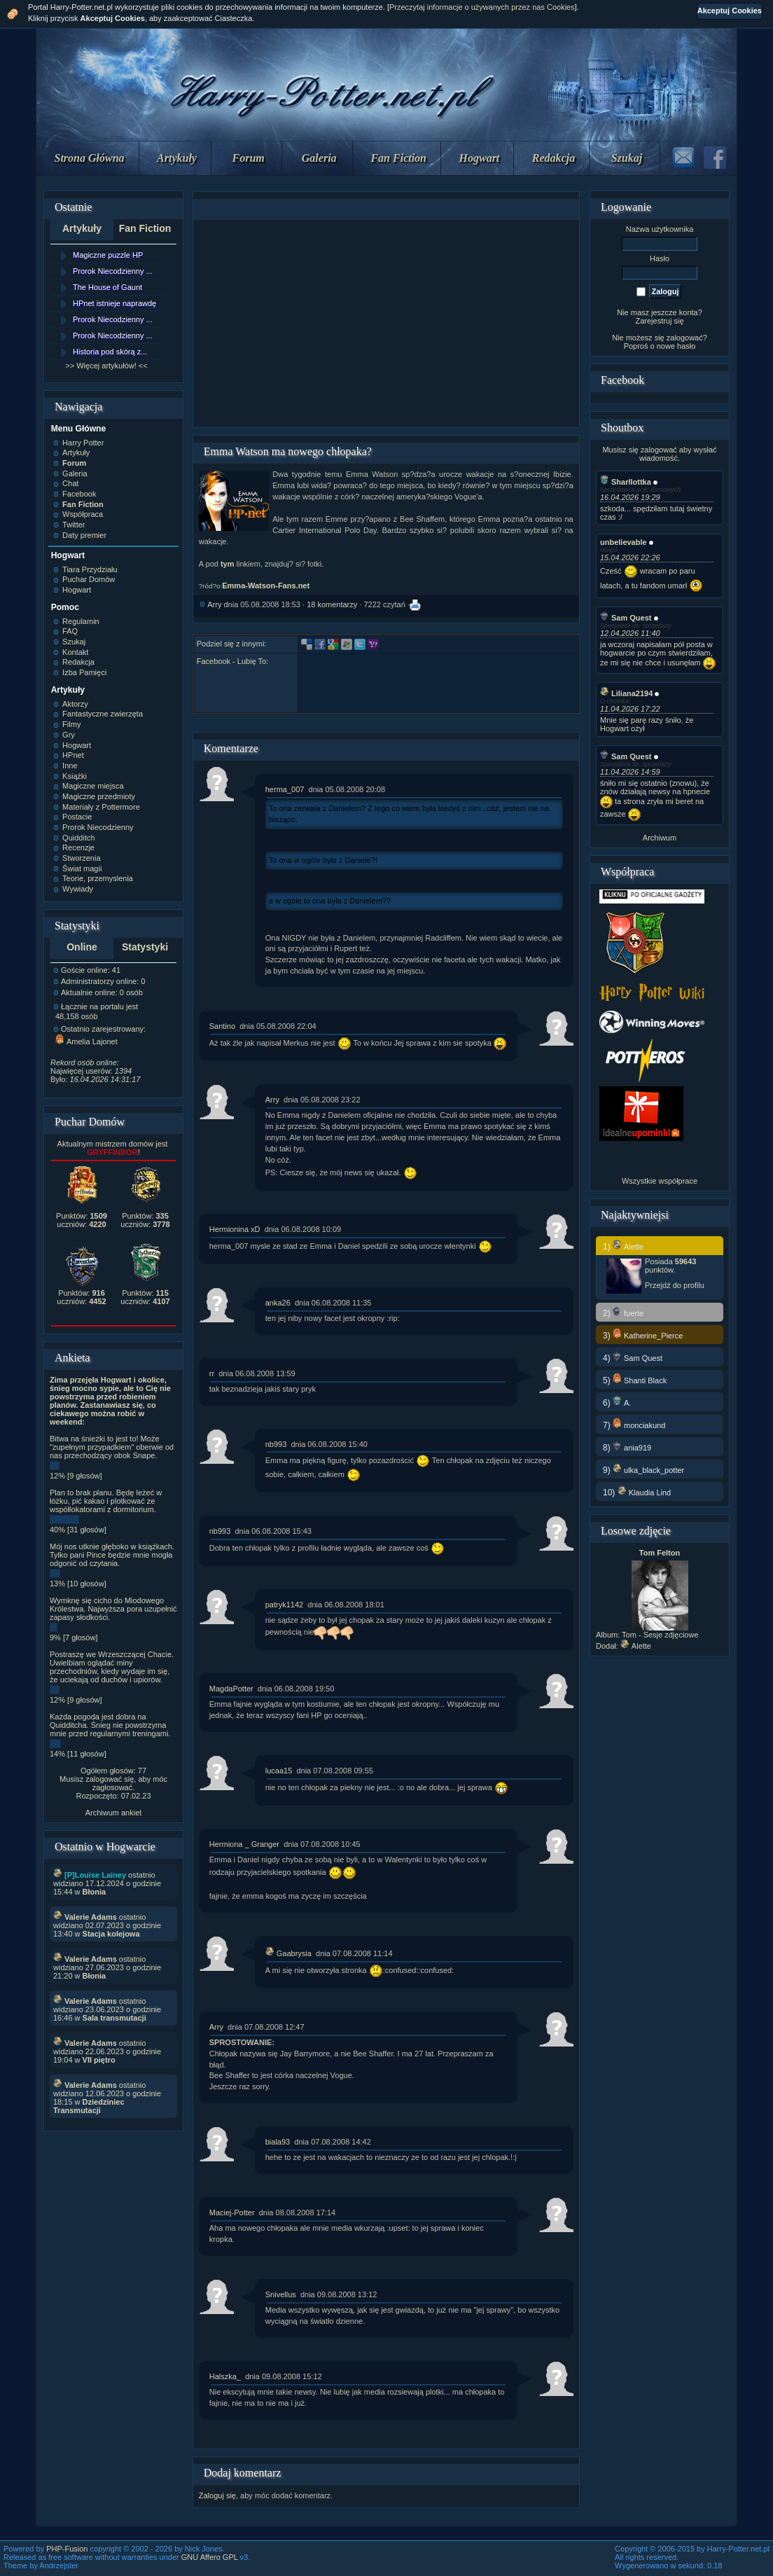  Describe the element at coordinates (319, 158) in the screenshot. I see `Galeria` at that location.